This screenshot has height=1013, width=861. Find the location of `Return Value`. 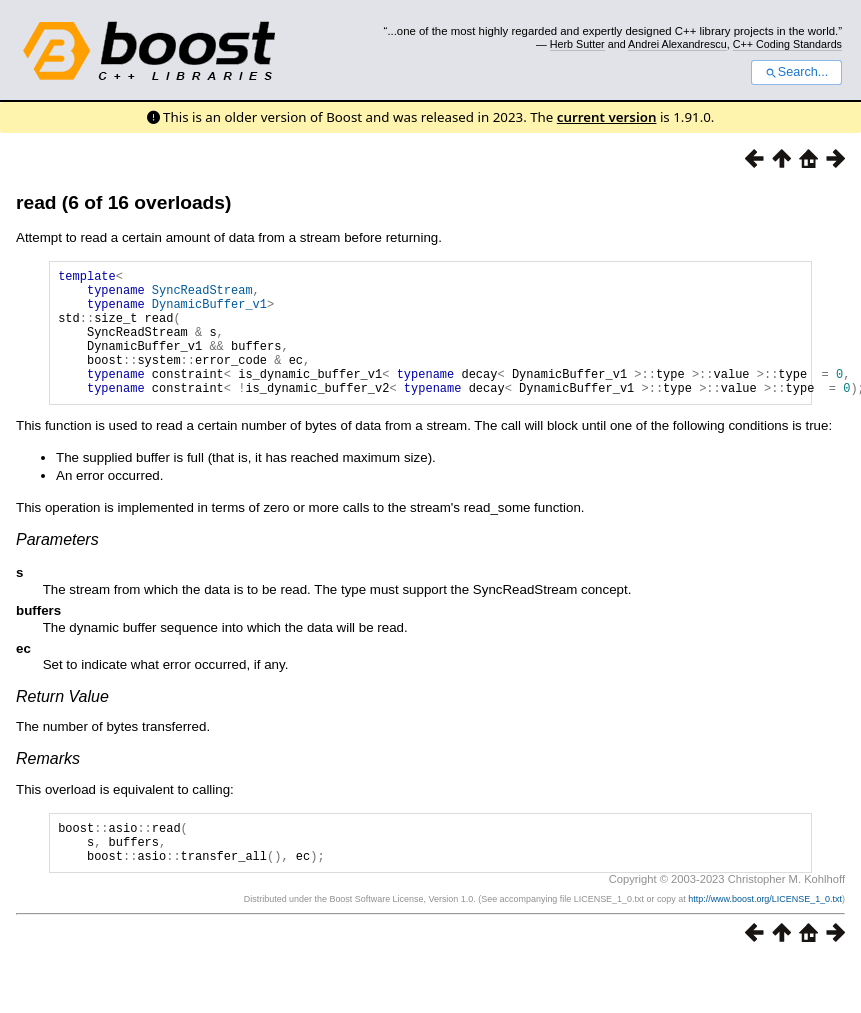

Return Value is located at coordinates (62, 723).